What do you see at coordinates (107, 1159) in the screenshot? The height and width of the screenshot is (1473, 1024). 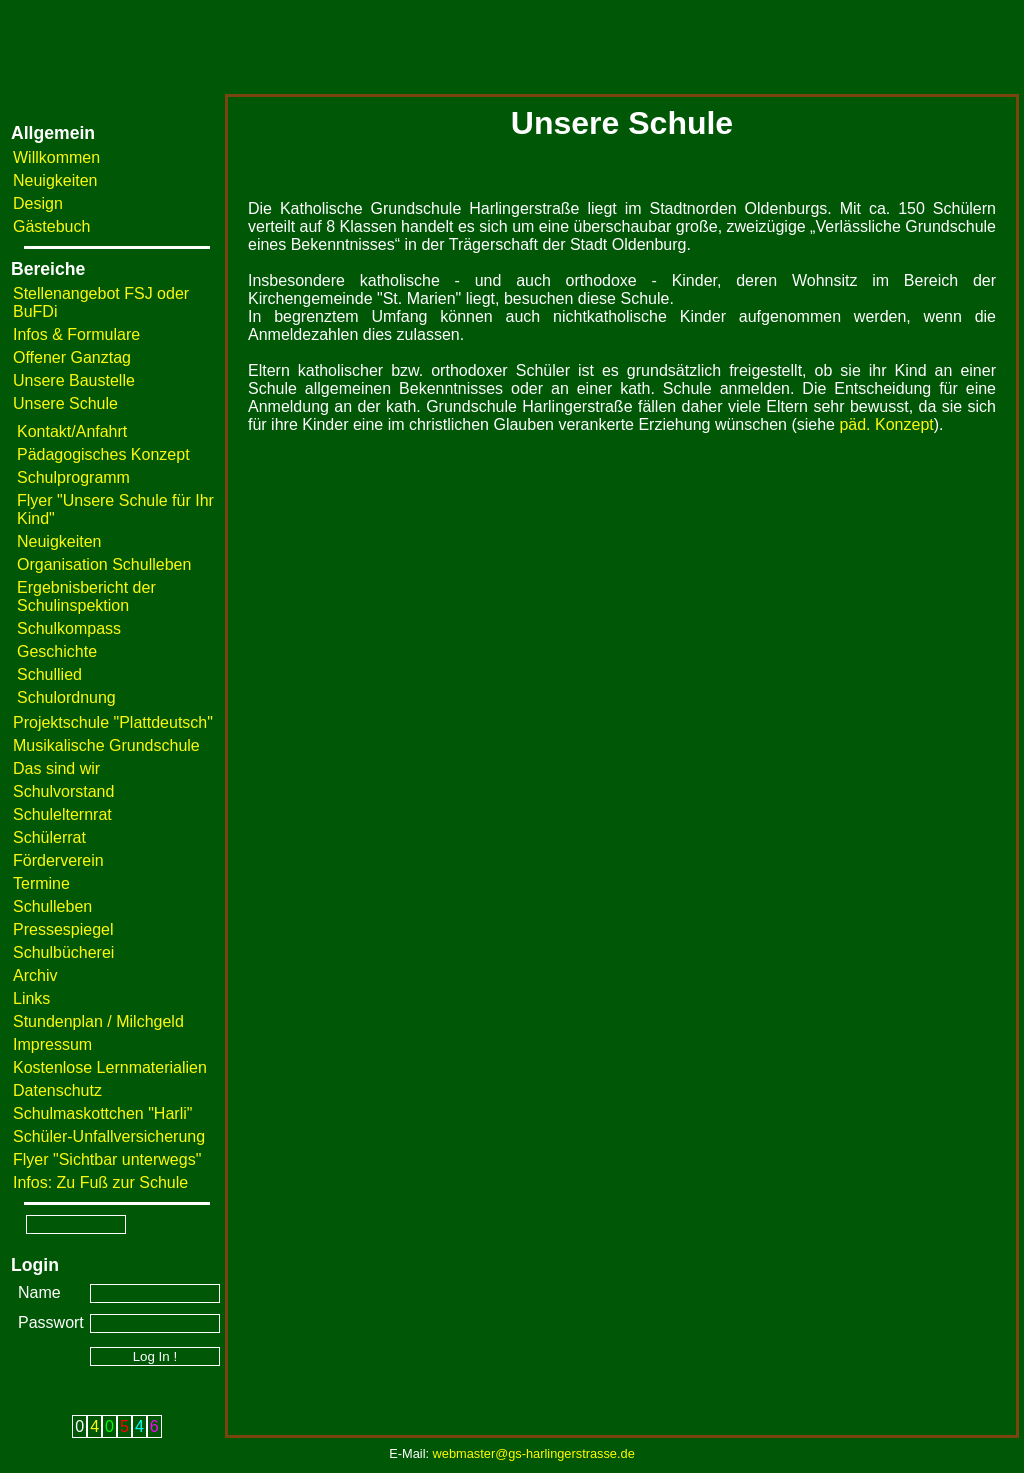 I see `Flyer "Sichtbar unterwegs"` at bounding box center [107, 1159].